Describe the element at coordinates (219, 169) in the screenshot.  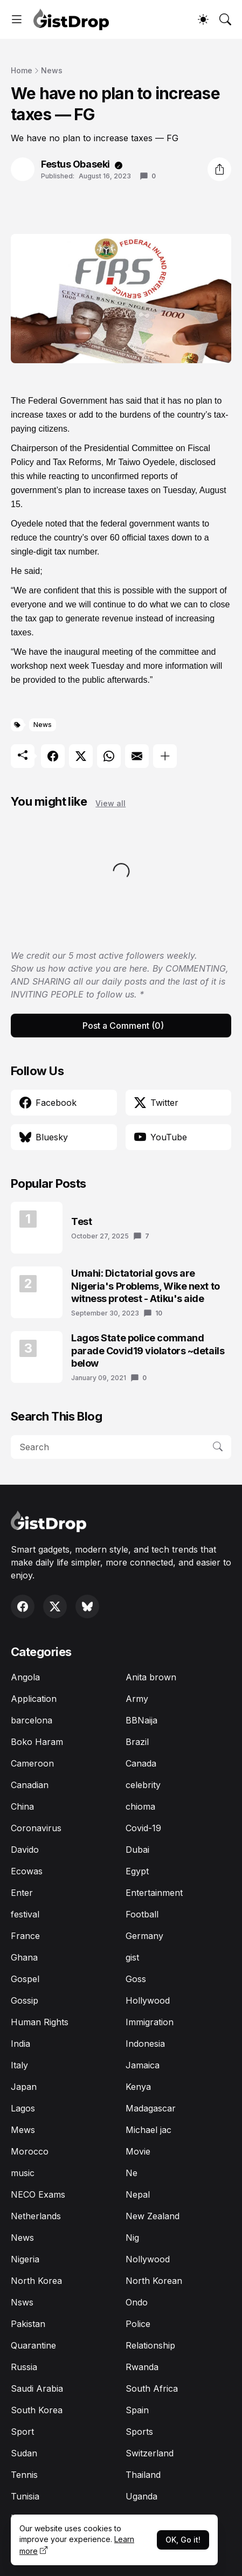
I see `[Share]` at that location.